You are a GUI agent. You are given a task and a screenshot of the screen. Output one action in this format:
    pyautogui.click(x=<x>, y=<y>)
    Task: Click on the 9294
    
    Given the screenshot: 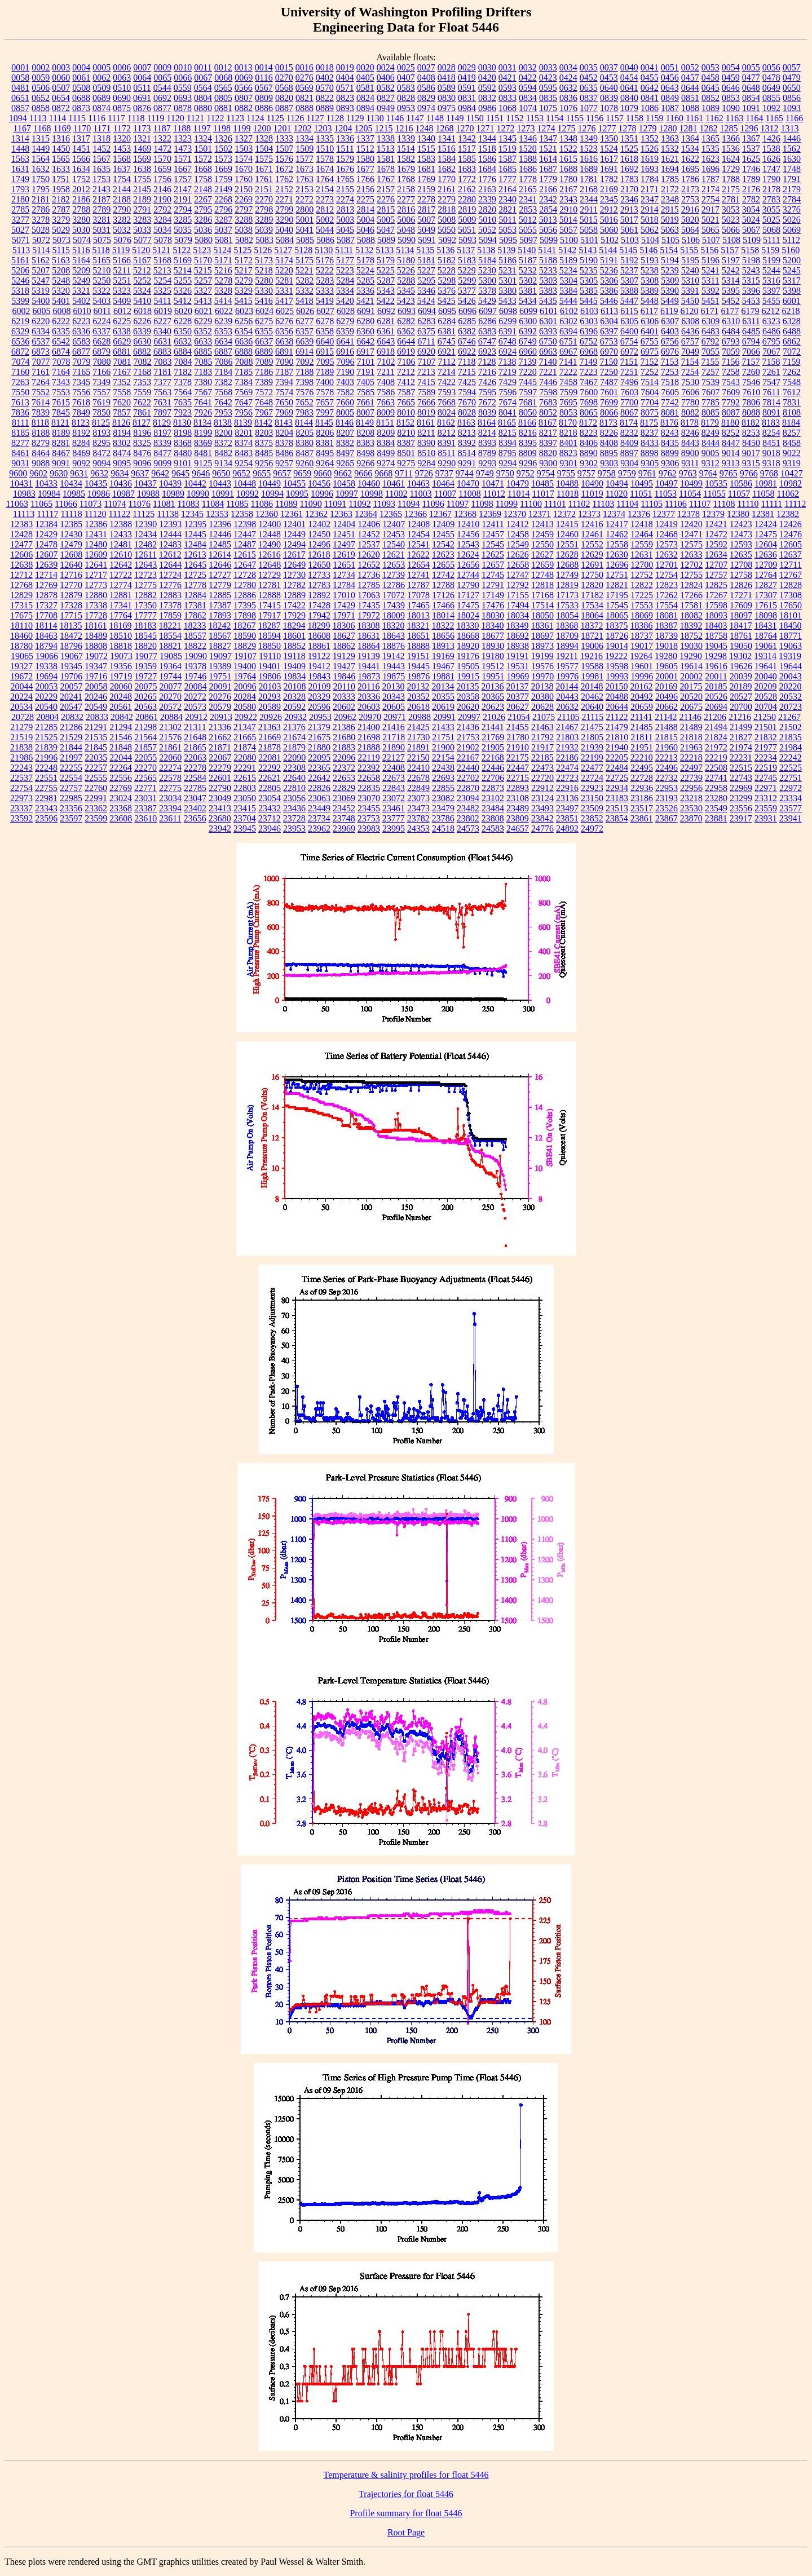 What is the action you would take?
    pyautogui.click(x=507, y=463)
    